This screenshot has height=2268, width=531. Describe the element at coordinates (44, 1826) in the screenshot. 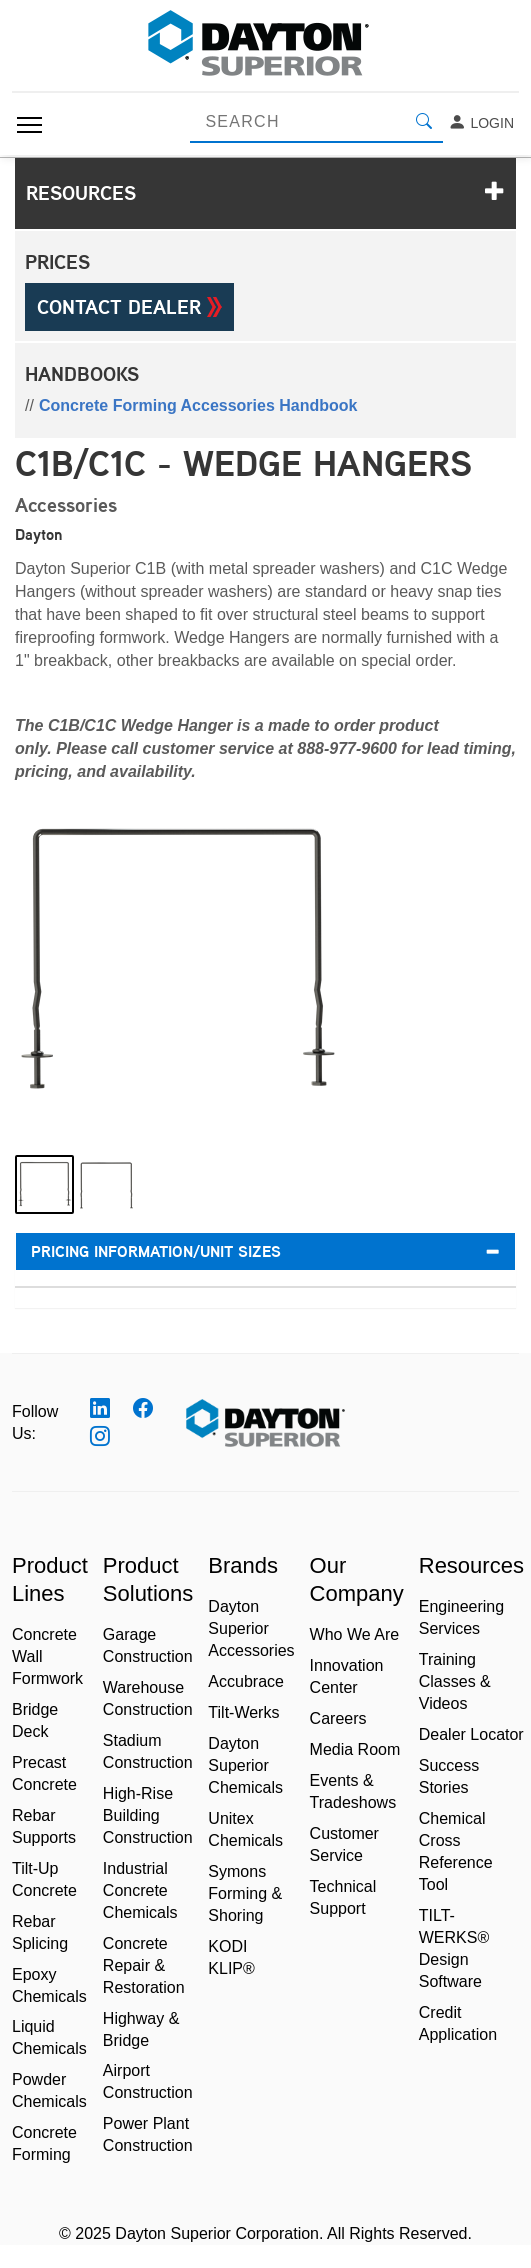

I see `Rebar Supports` at that location.